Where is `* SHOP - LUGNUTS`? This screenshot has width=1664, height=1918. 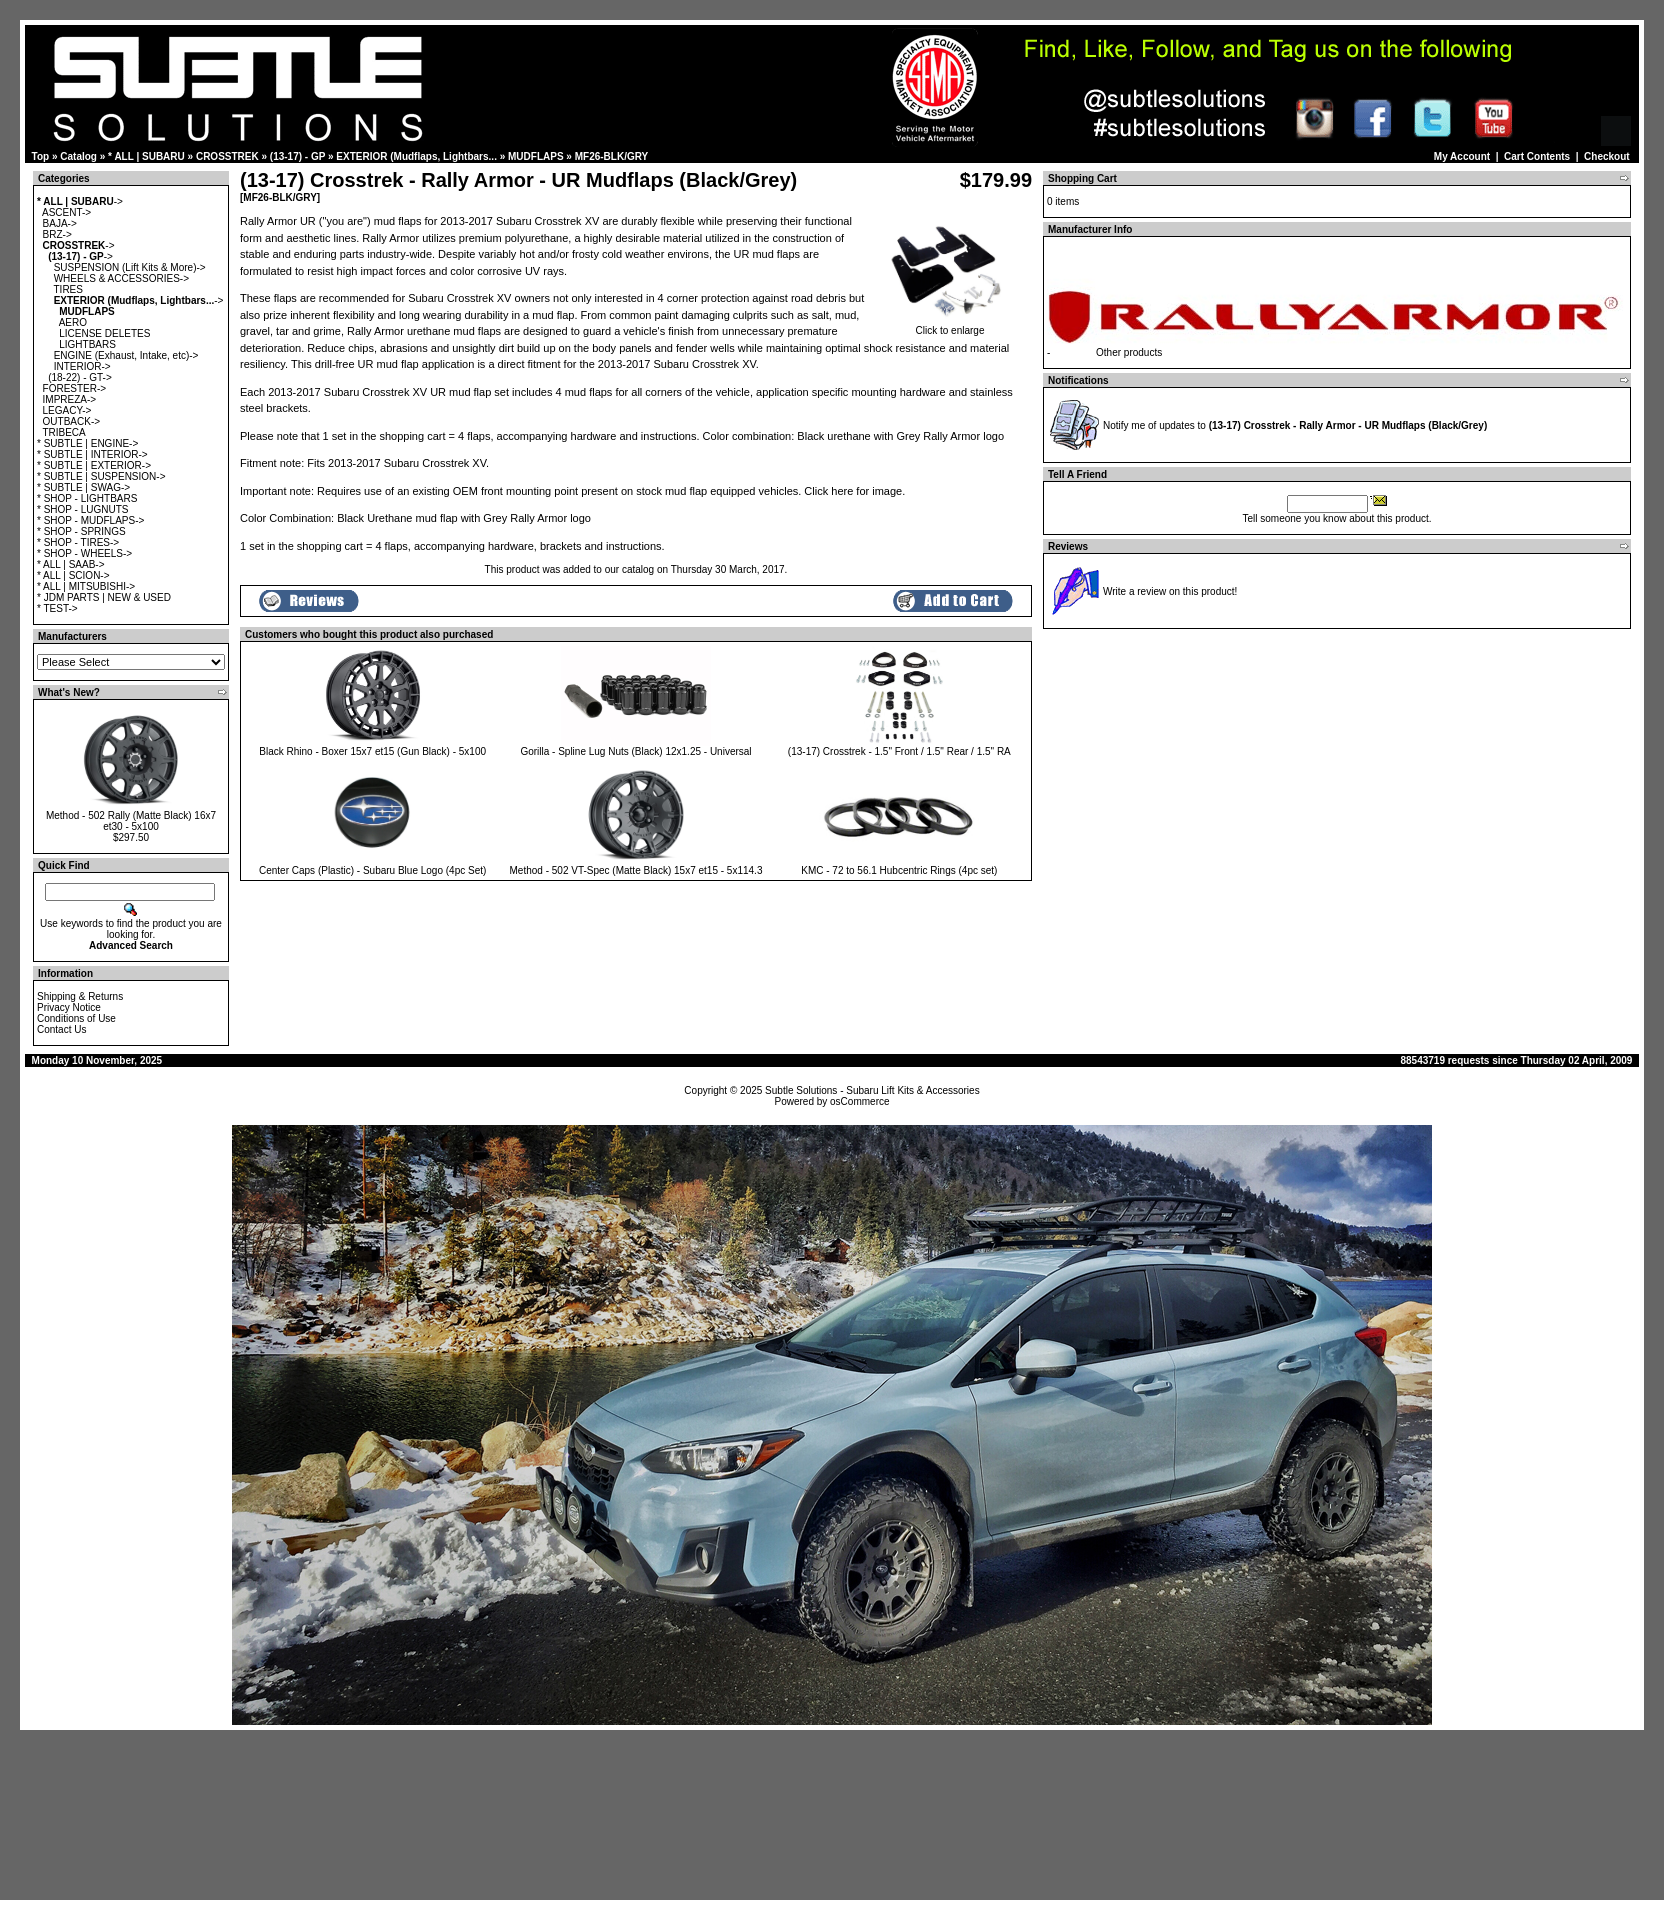 * SHOP - LUGNUTS is located at coordinates (83, 509).